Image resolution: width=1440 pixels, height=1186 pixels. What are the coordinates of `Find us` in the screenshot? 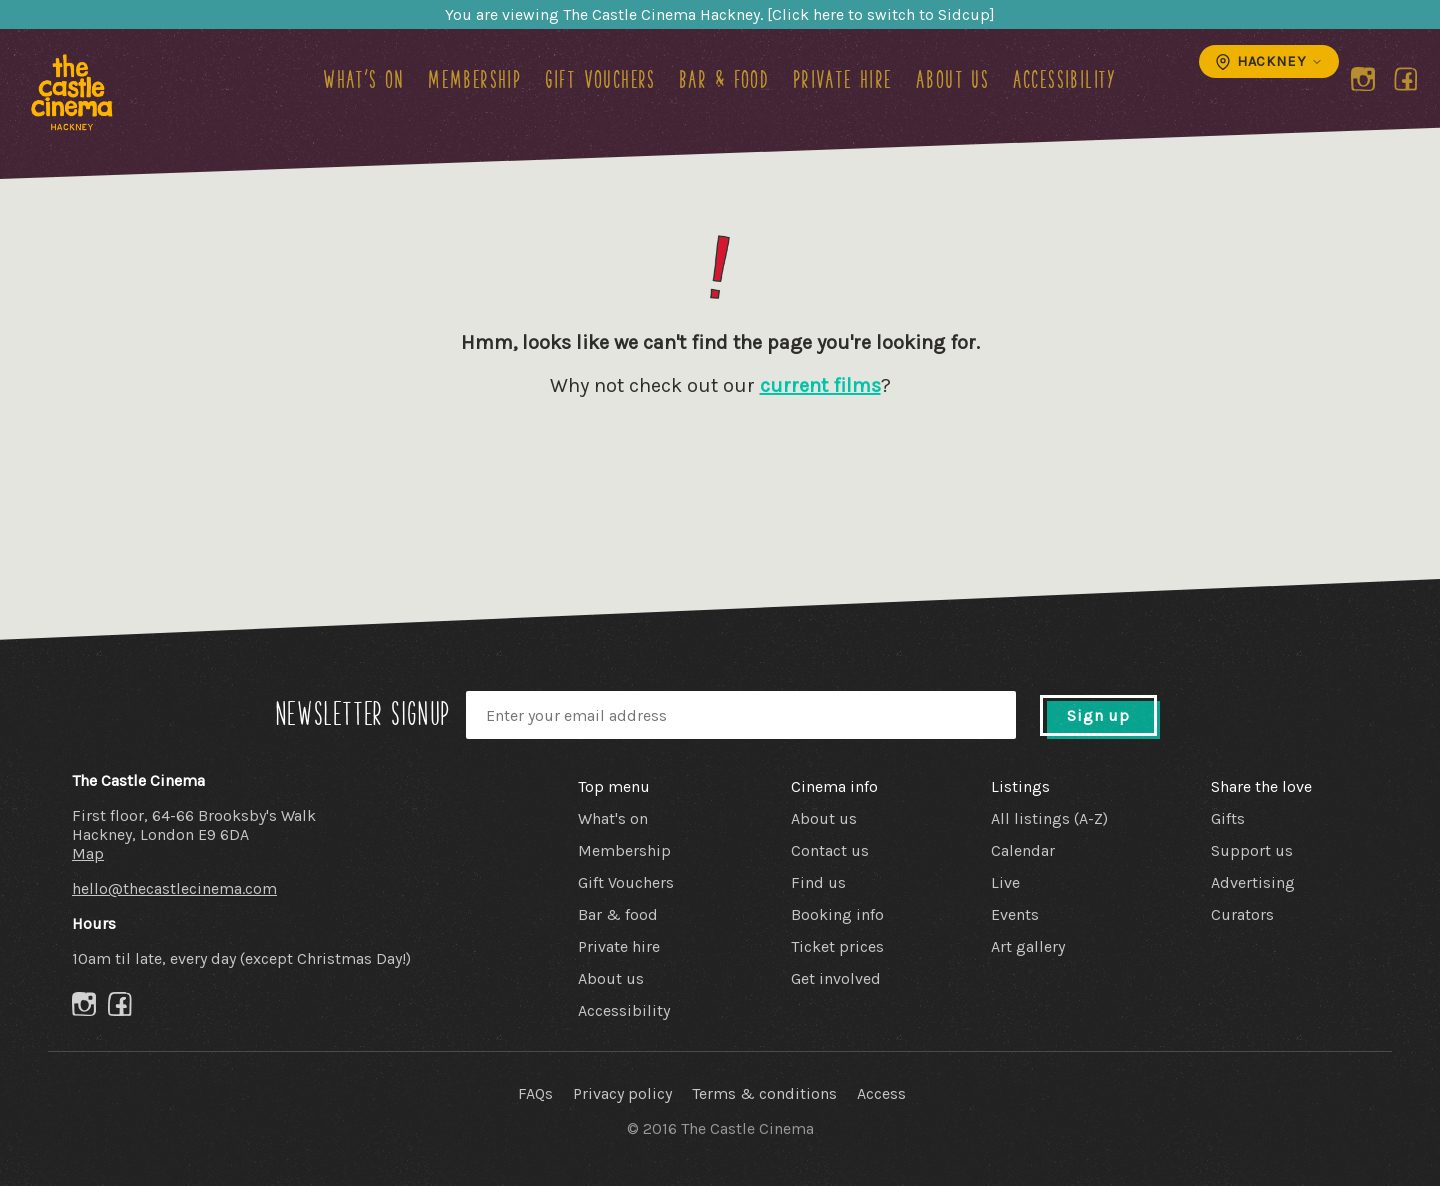 It's located at (818, 882).